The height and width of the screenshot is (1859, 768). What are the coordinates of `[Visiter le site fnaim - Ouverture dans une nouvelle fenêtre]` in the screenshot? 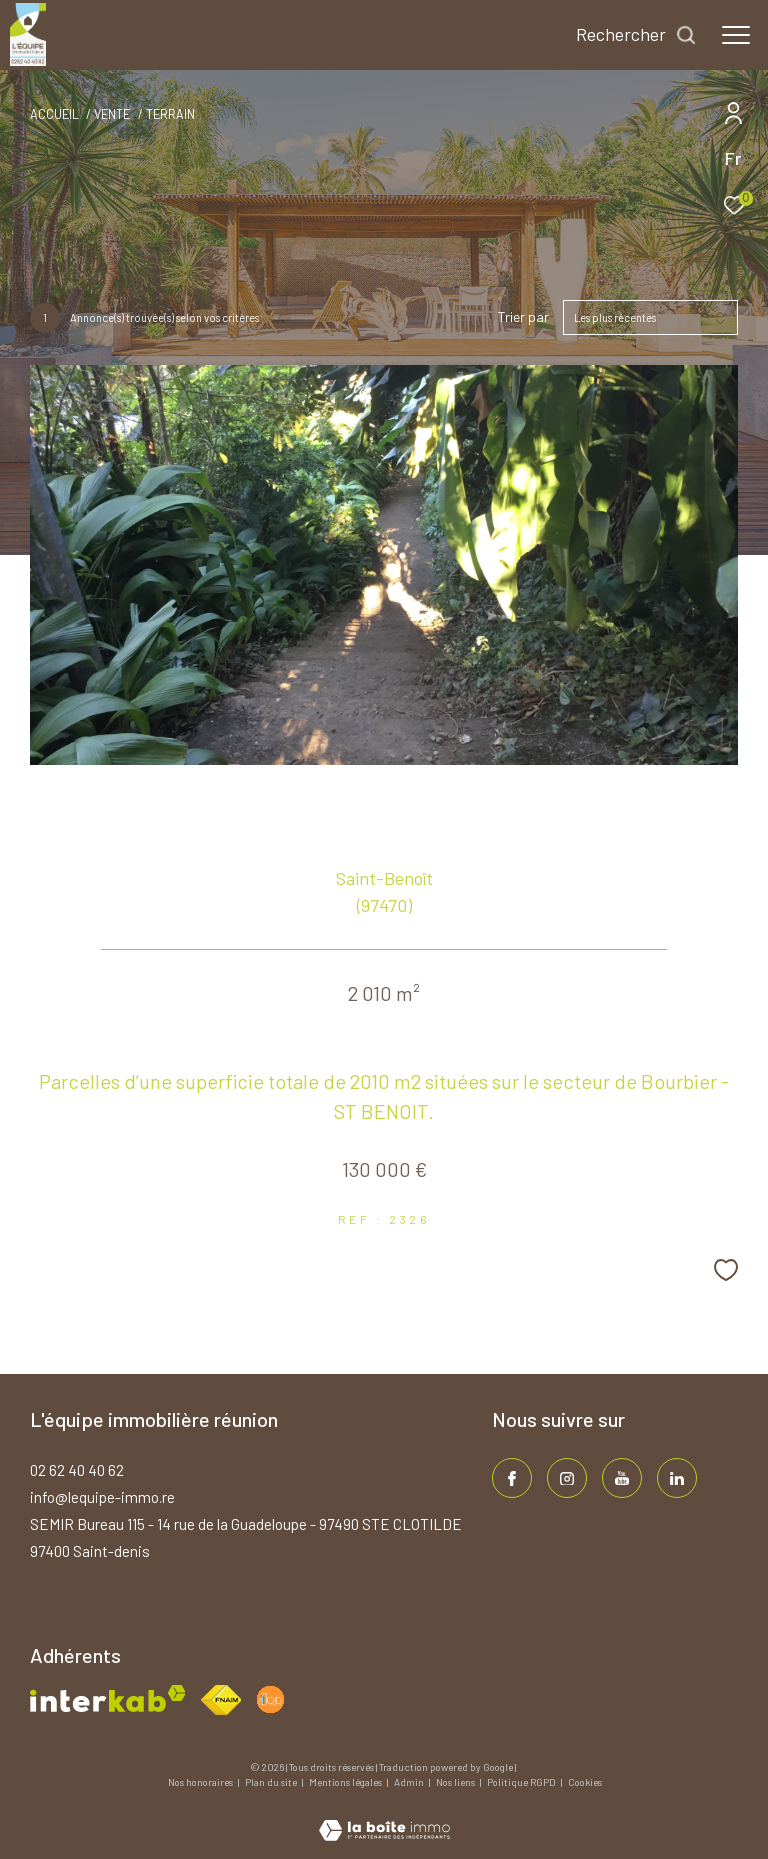 It's located at (221, 1700).